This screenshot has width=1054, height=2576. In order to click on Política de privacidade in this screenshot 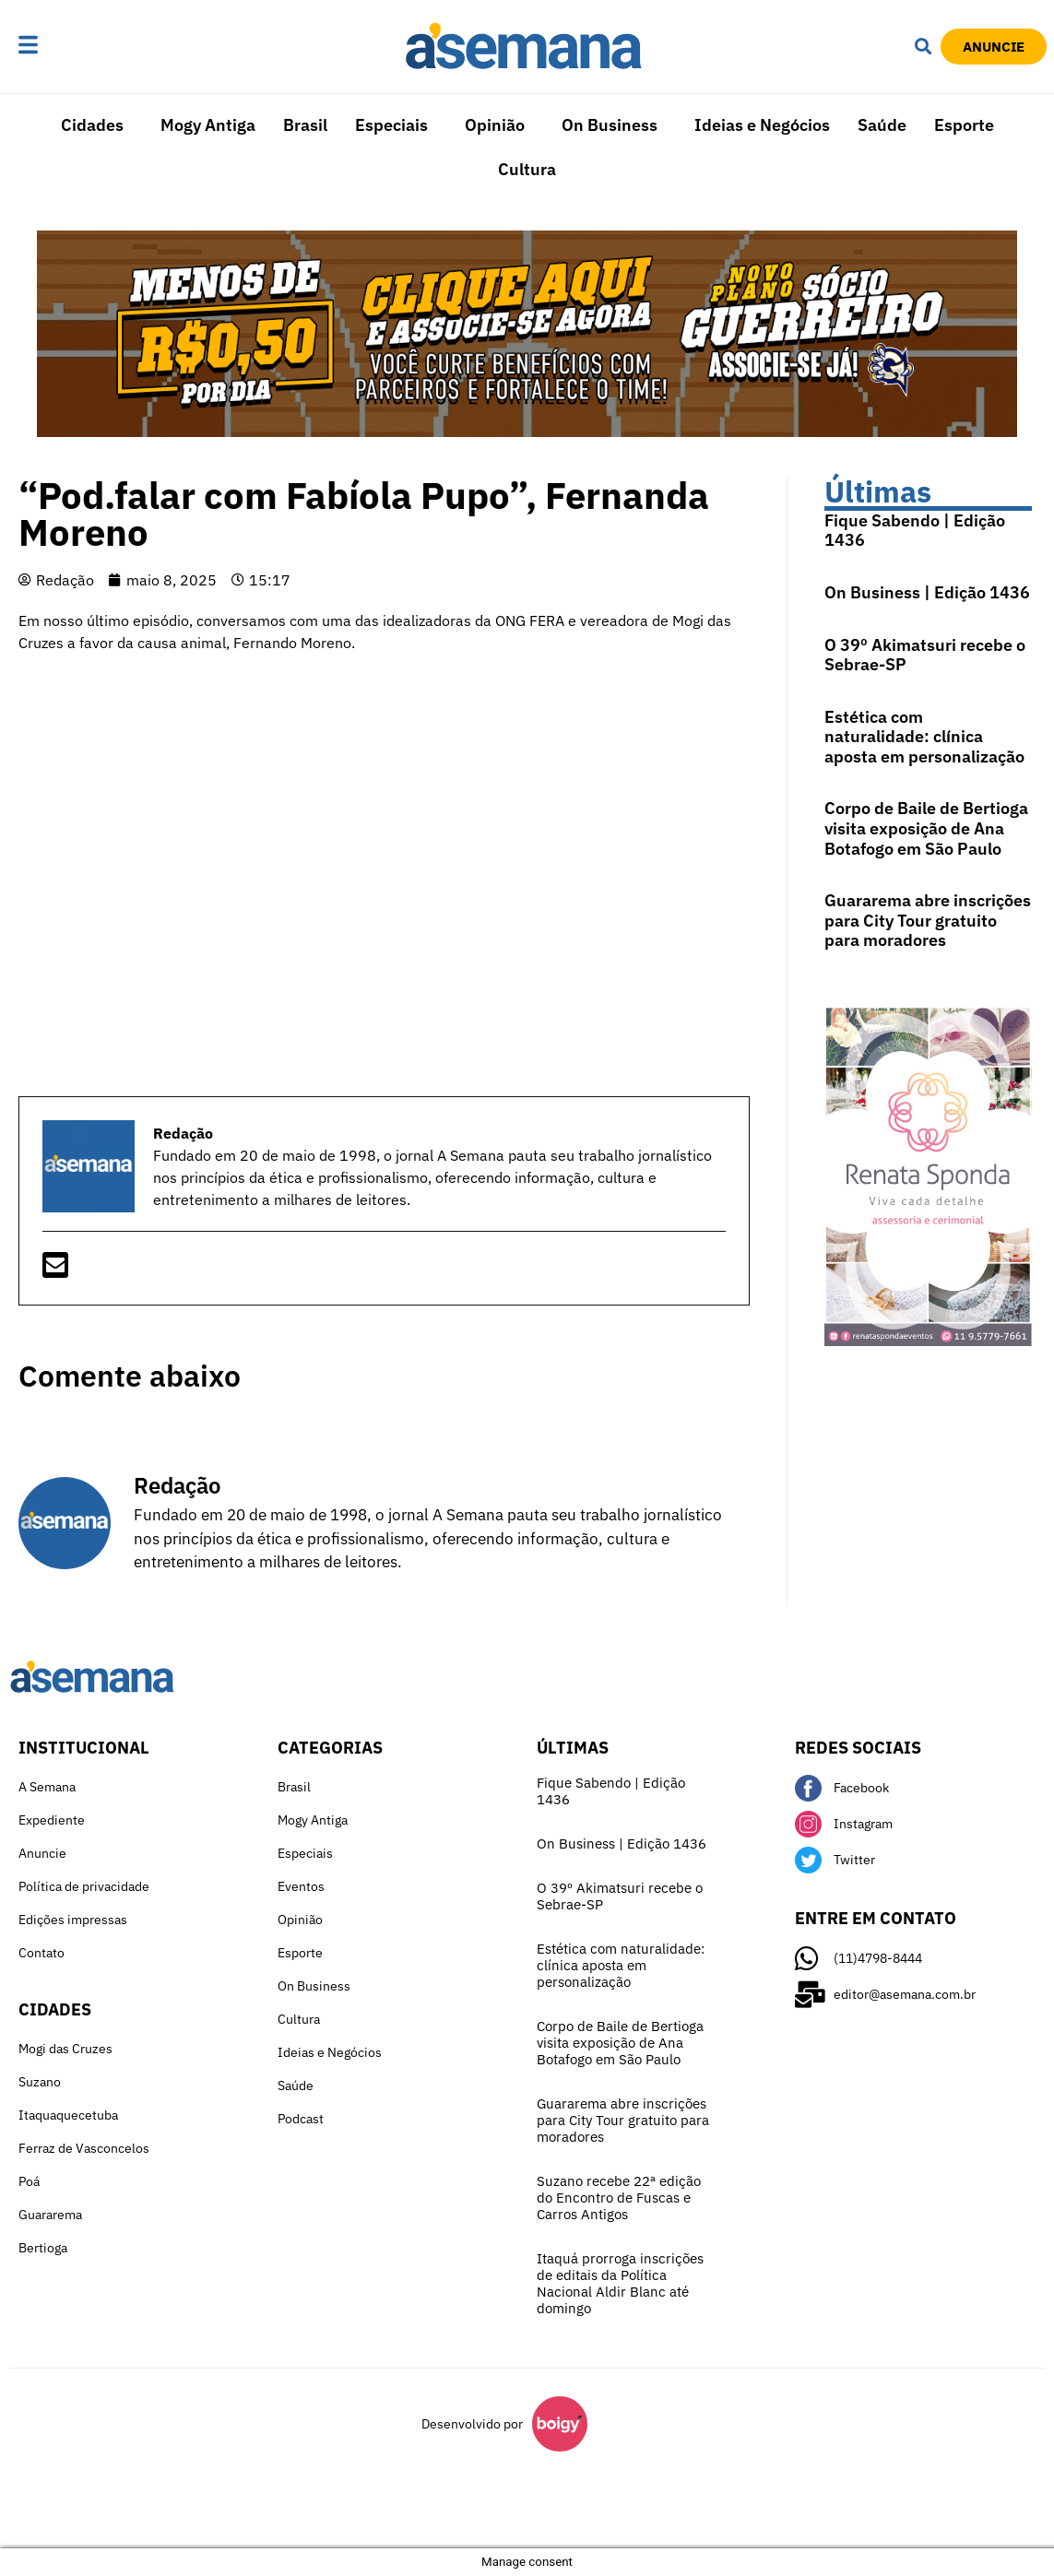, I will do `click(83, 1886)`.